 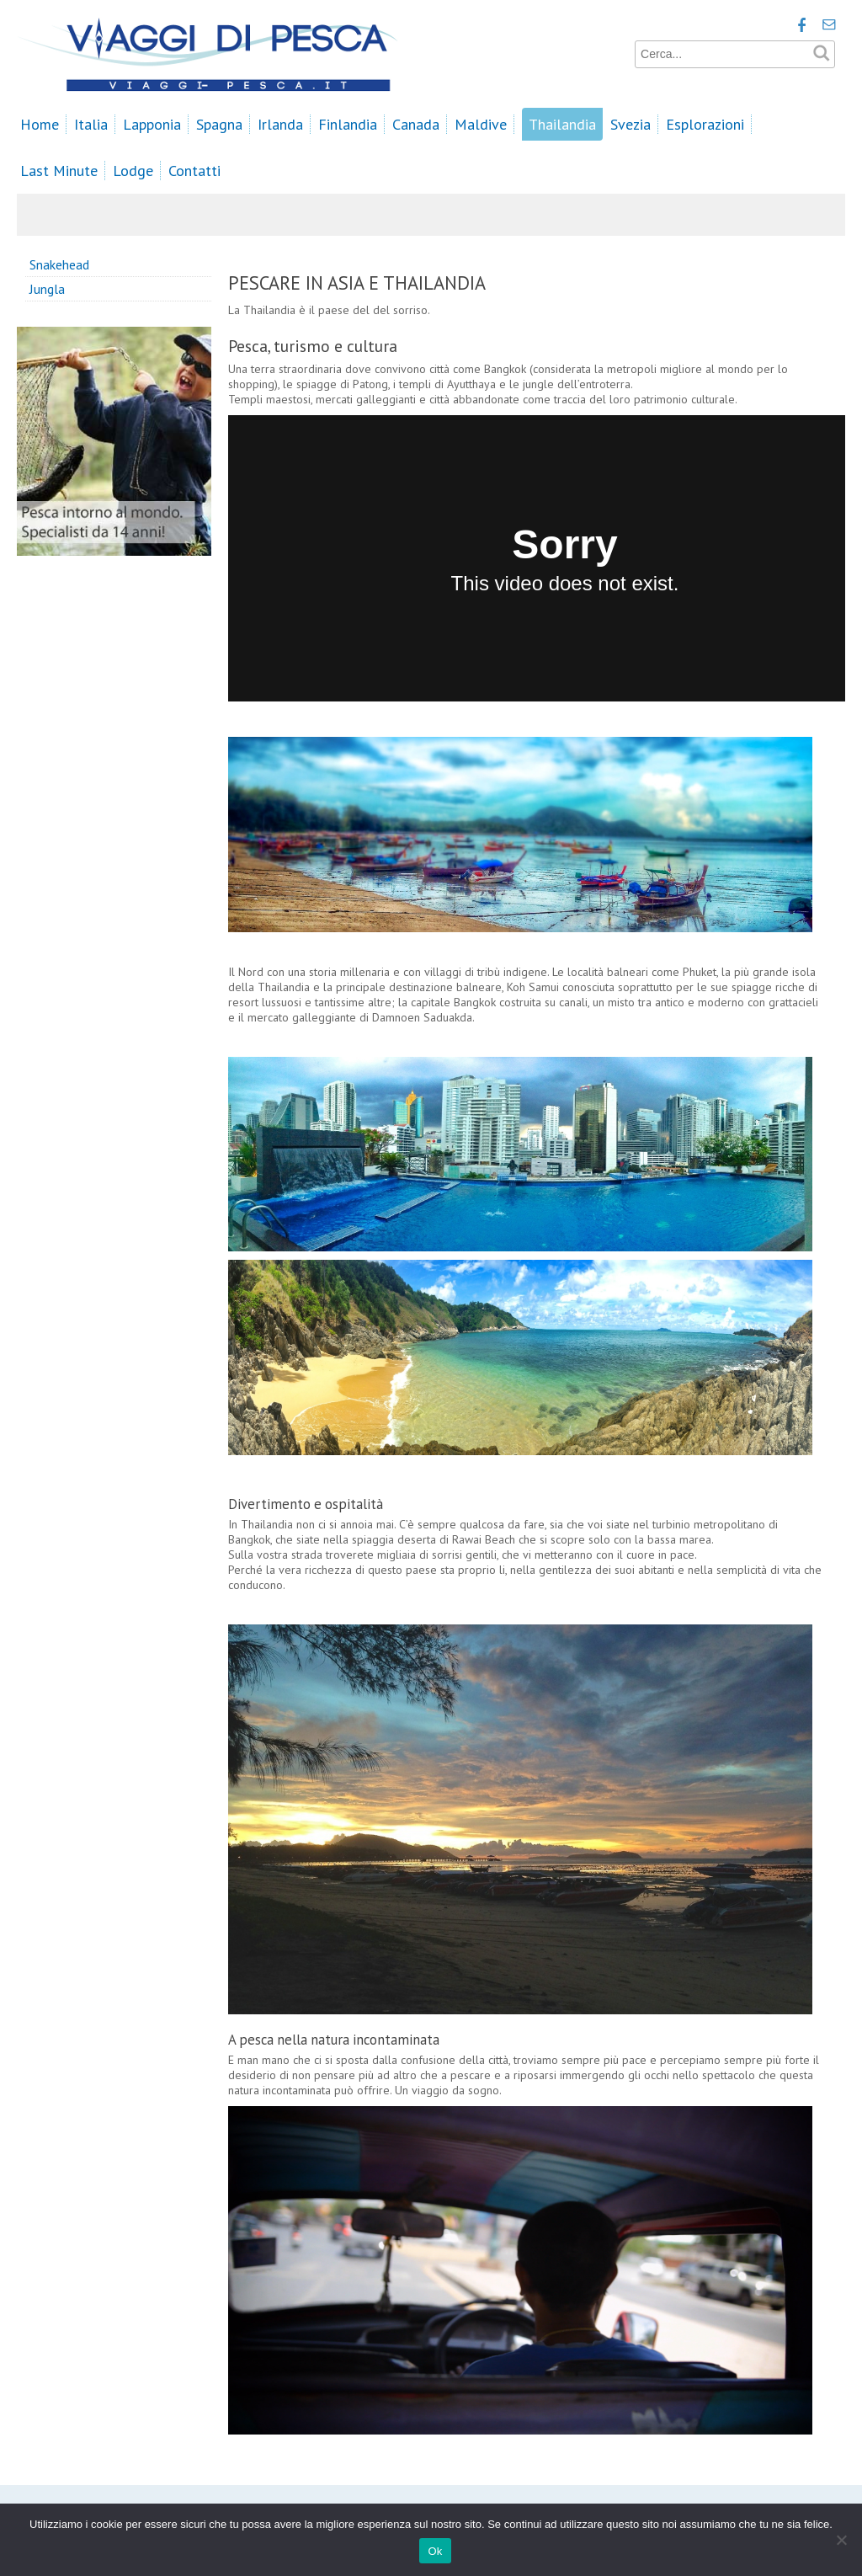 What do you see at coordinates (481, 124) in the screenshot?
I see `Maldive` at bounding box center [481, 124].